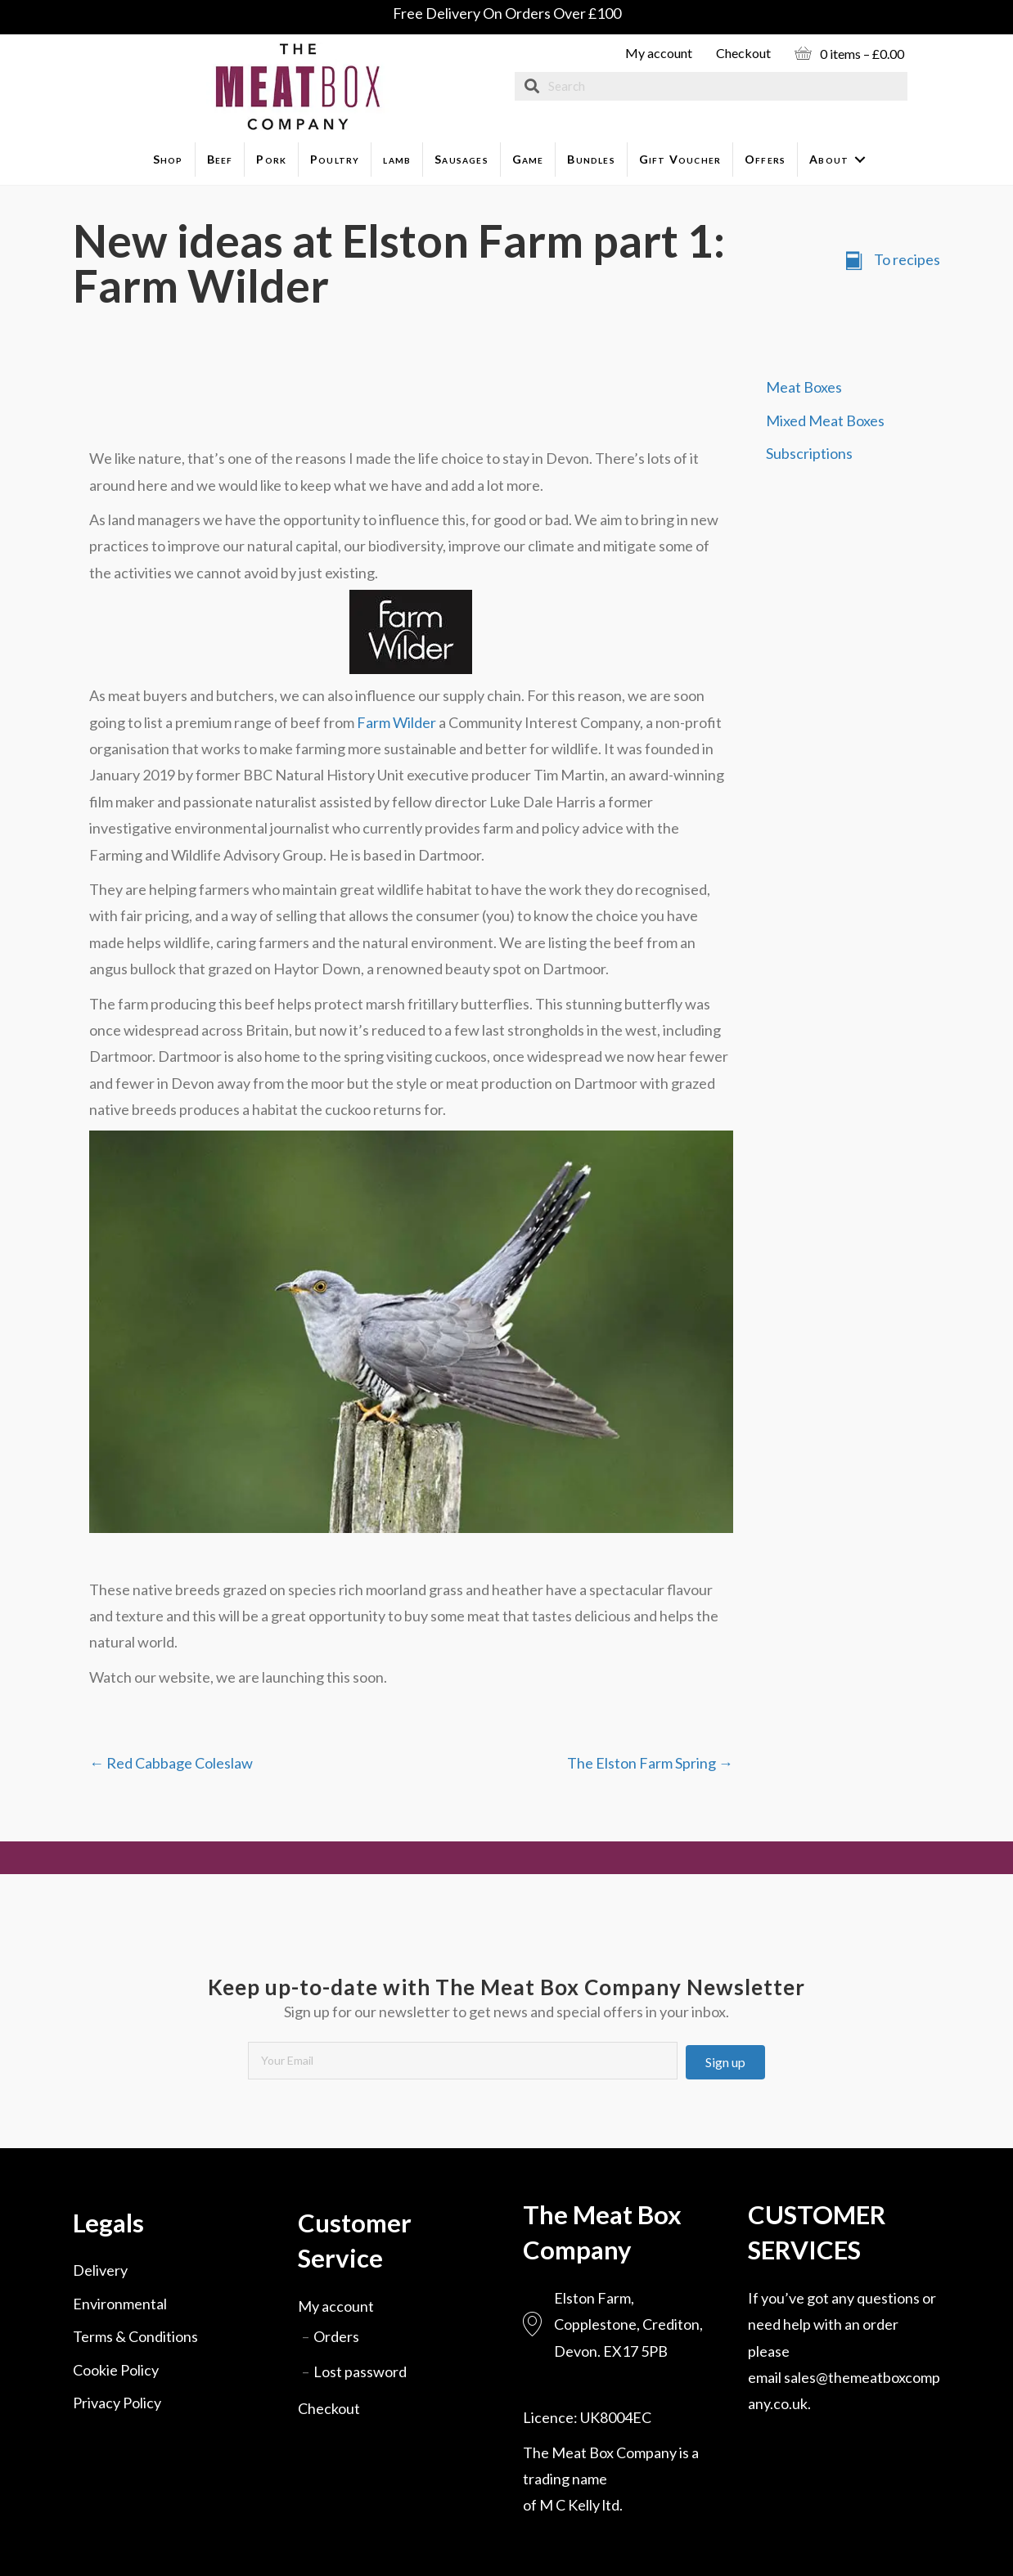 This screenshot has height=2576, width=1013. I want to click on Environmental, so click(120, 2304).